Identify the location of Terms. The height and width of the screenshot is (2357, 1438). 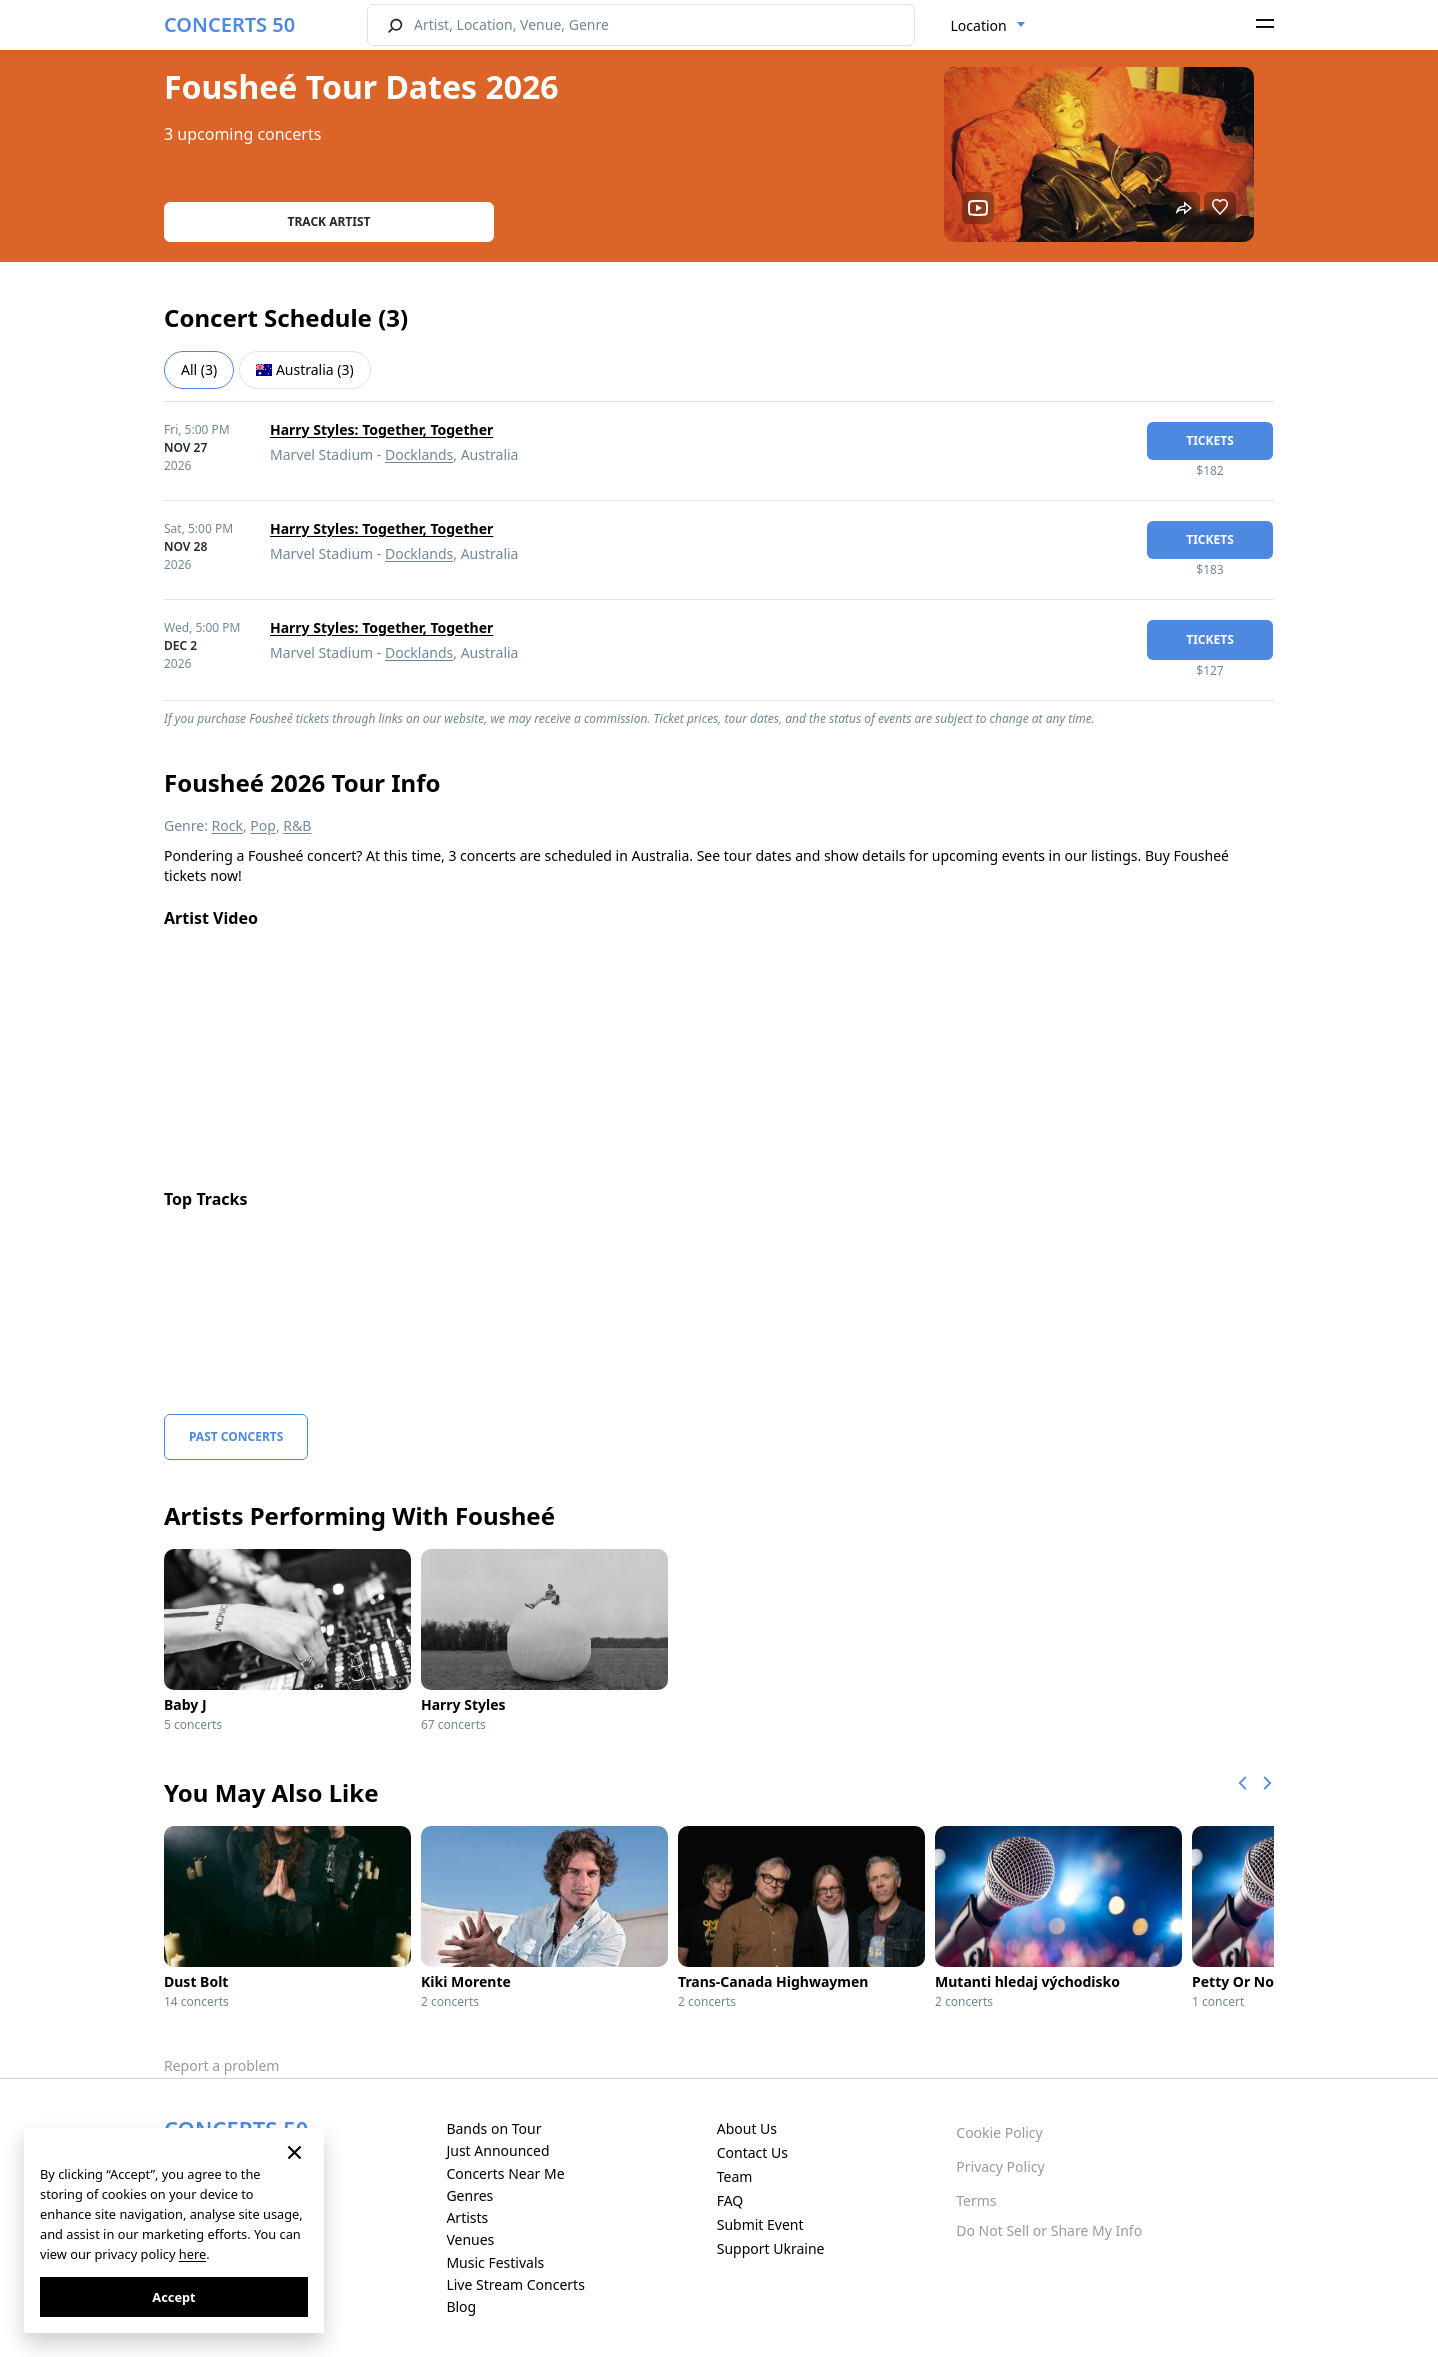
(976, 2200).